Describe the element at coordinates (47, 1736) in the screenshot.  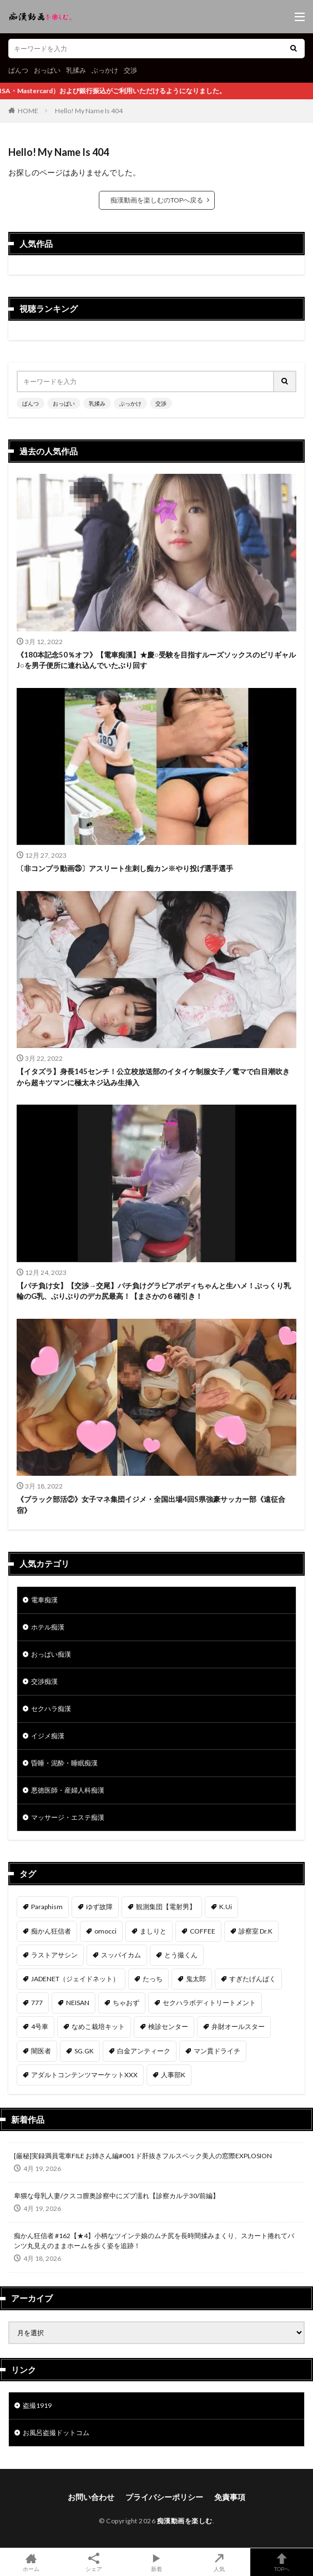
I see `イジメ痴漢` at that location.